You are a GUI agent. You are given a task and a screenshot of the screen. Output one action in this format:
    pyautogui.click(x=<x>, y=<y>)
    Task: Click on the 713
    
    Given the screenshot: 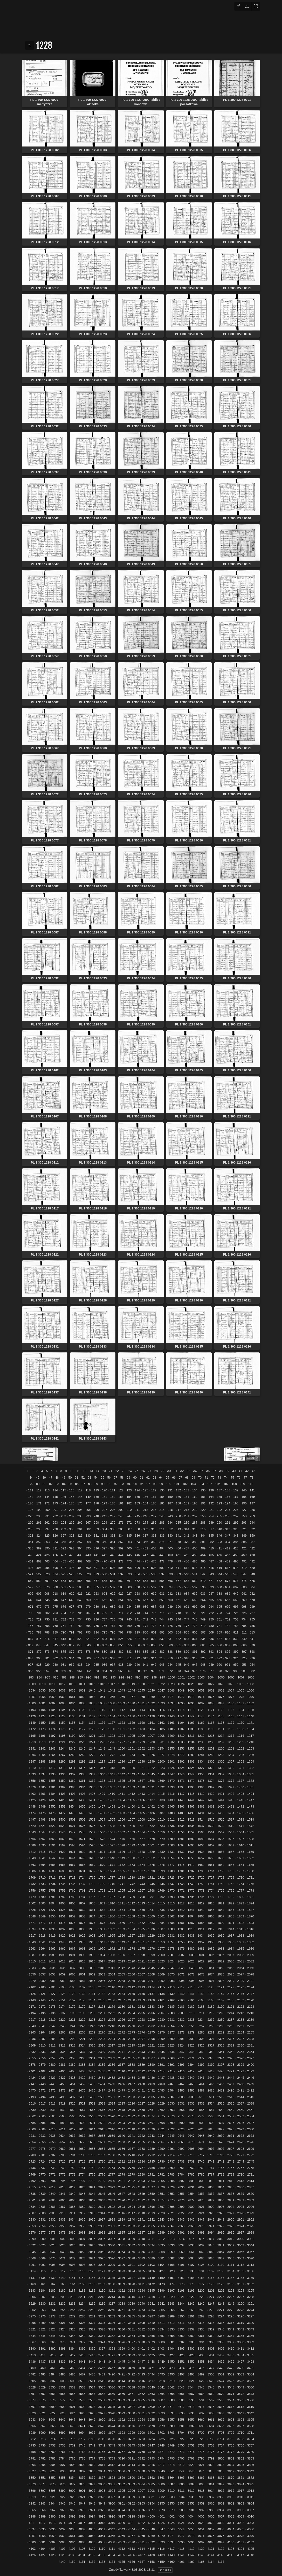 What is the action you would take?
    pyautogui.click(x=137, y=1613)
    